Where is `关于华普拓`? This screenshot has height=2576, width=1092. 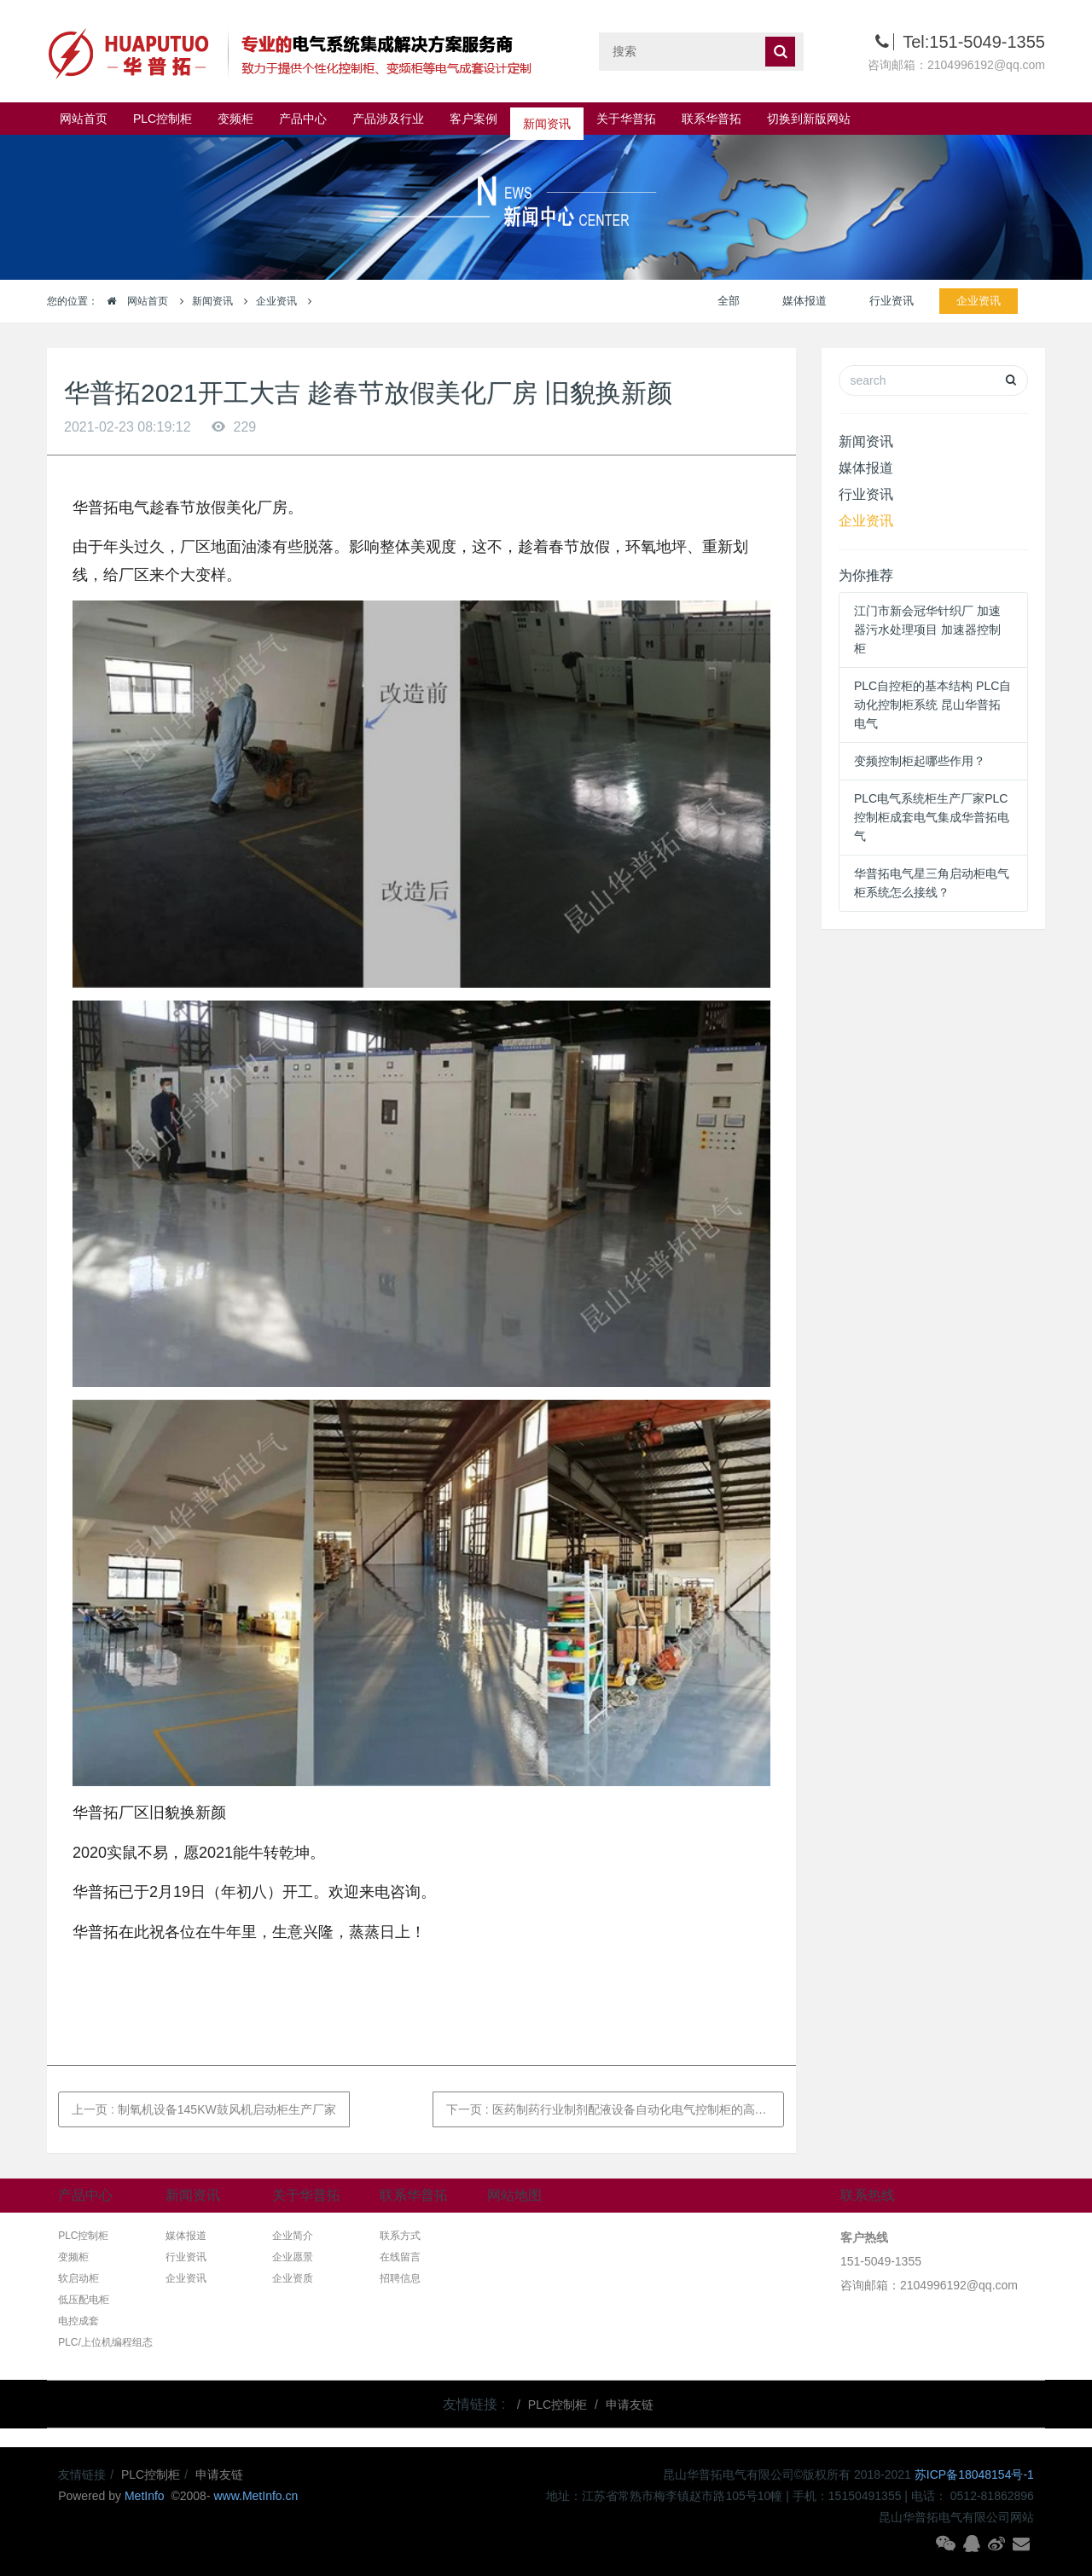 关于华普拓 is located at coordinates (626, 118).